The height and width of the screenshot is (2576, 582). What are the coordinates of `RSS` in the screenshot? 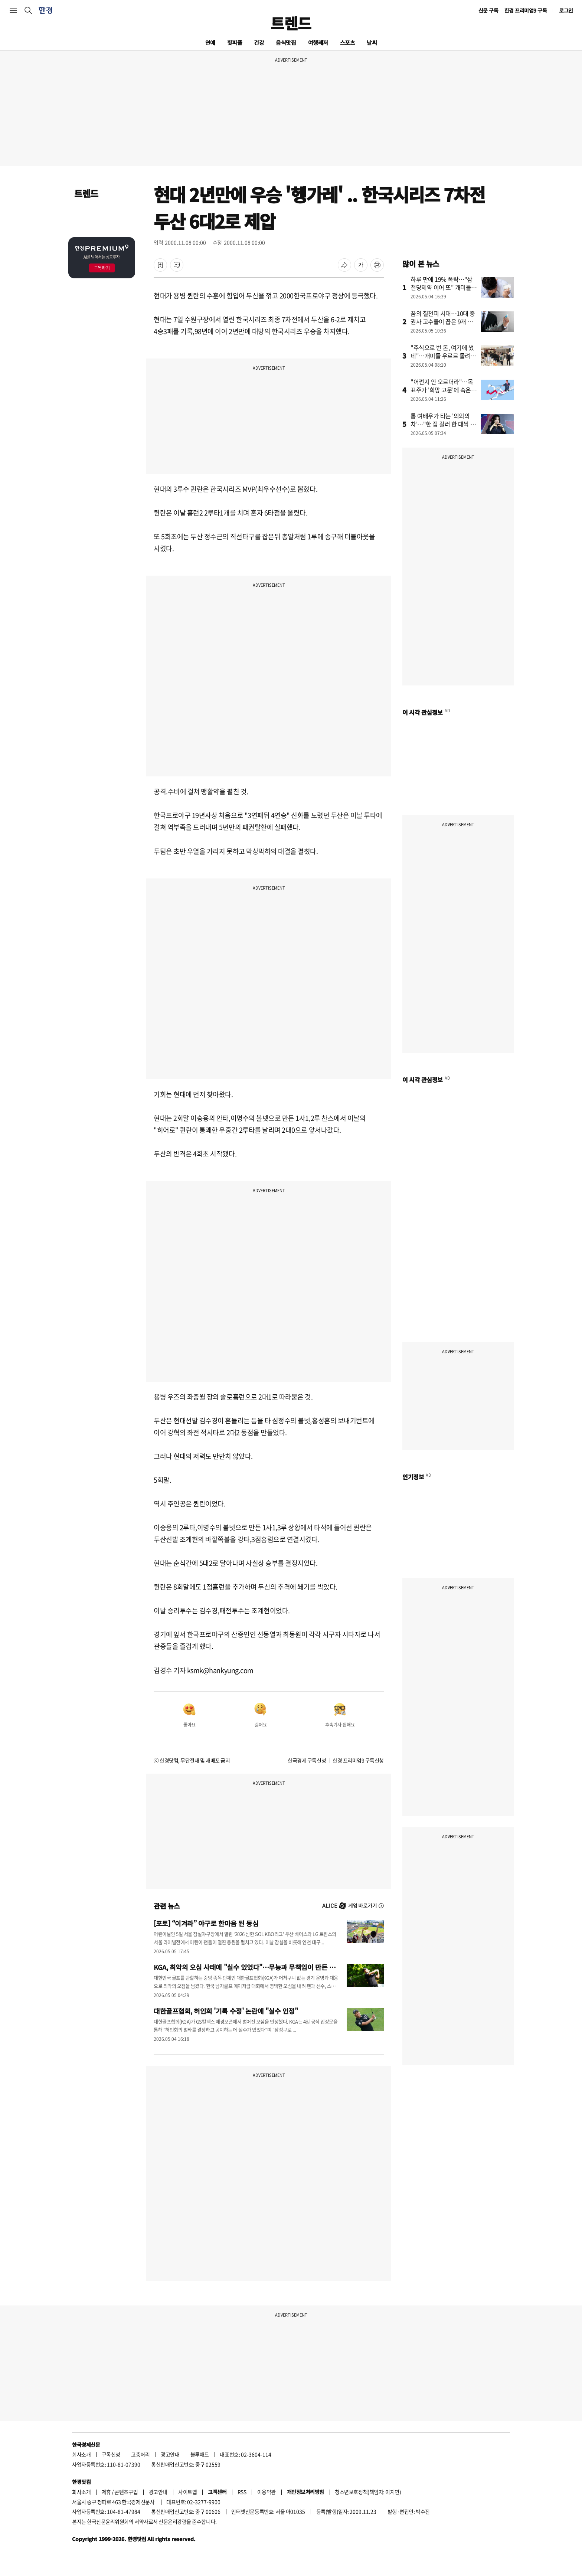 It's located at (242, 2491).